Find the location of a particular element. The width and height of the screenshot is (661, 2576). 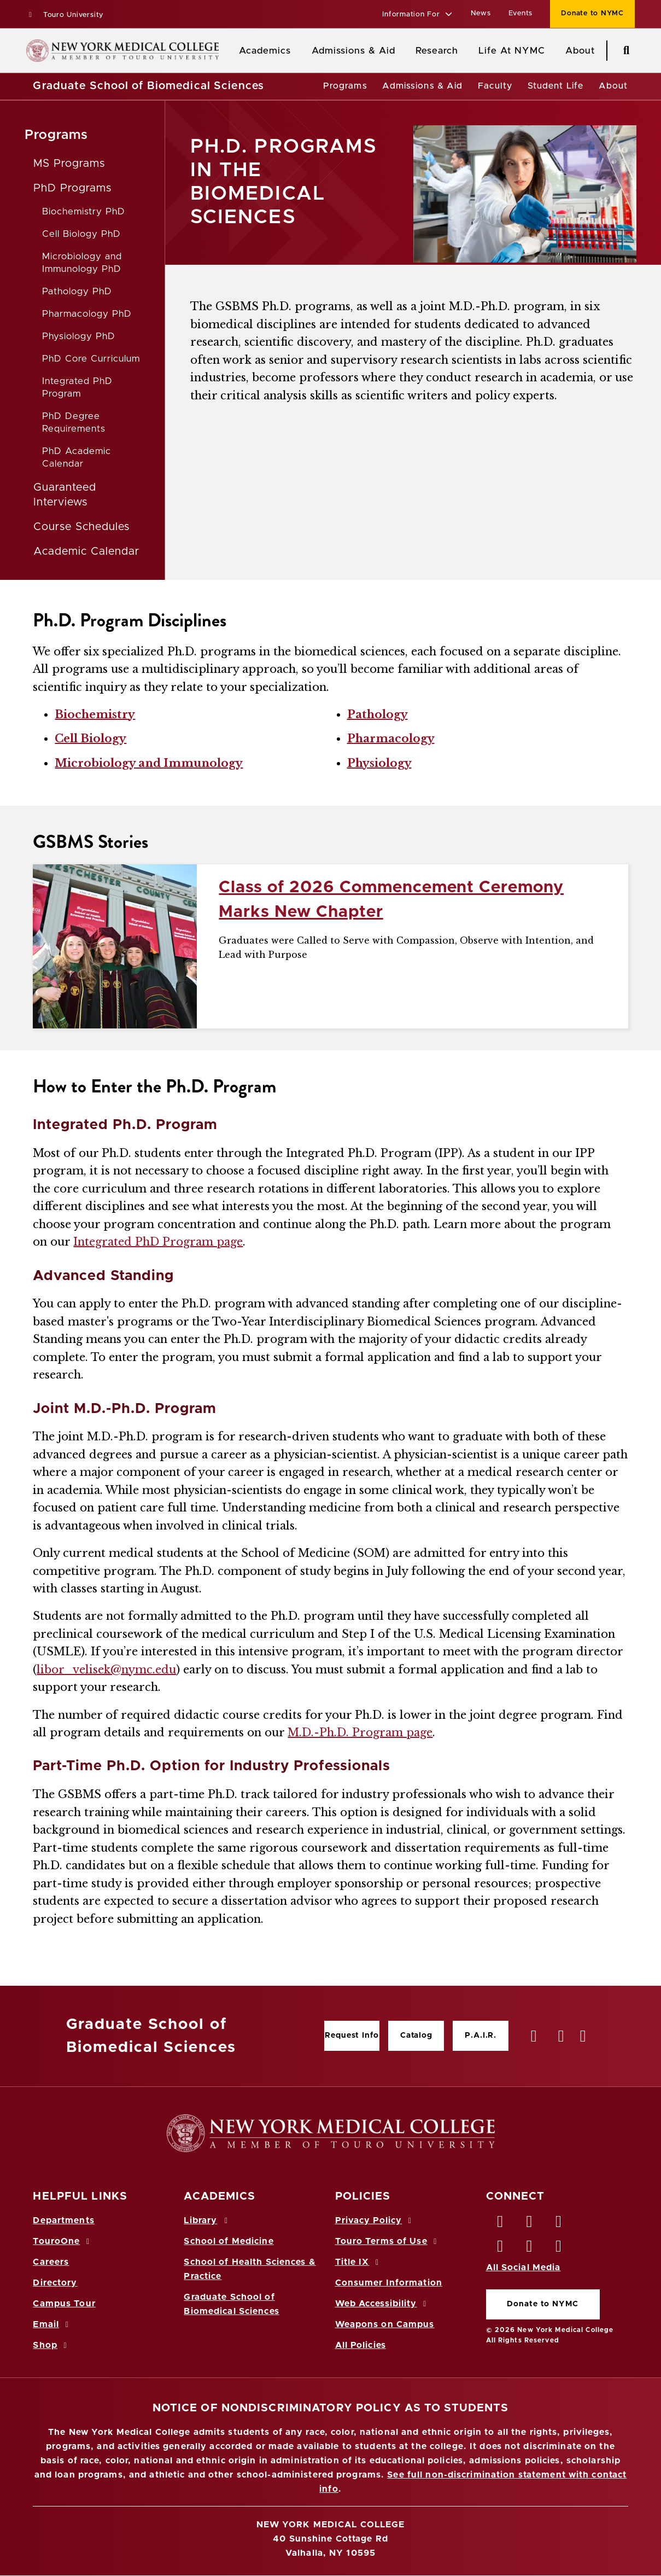

P.A.I.R. is located at coordinates (480, 2035).